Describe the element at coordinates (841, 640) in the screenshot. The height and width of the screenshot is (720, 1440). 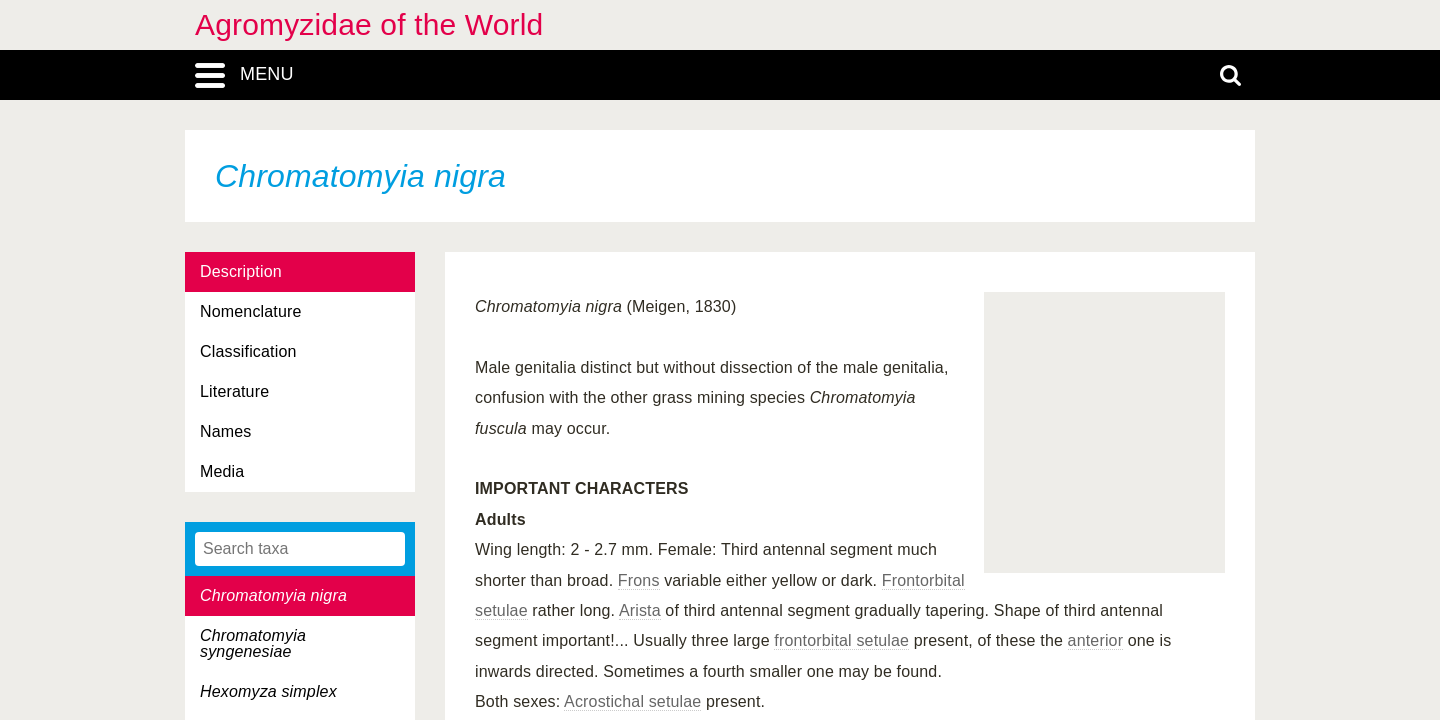
I see `frontorbital setulae` at that location.